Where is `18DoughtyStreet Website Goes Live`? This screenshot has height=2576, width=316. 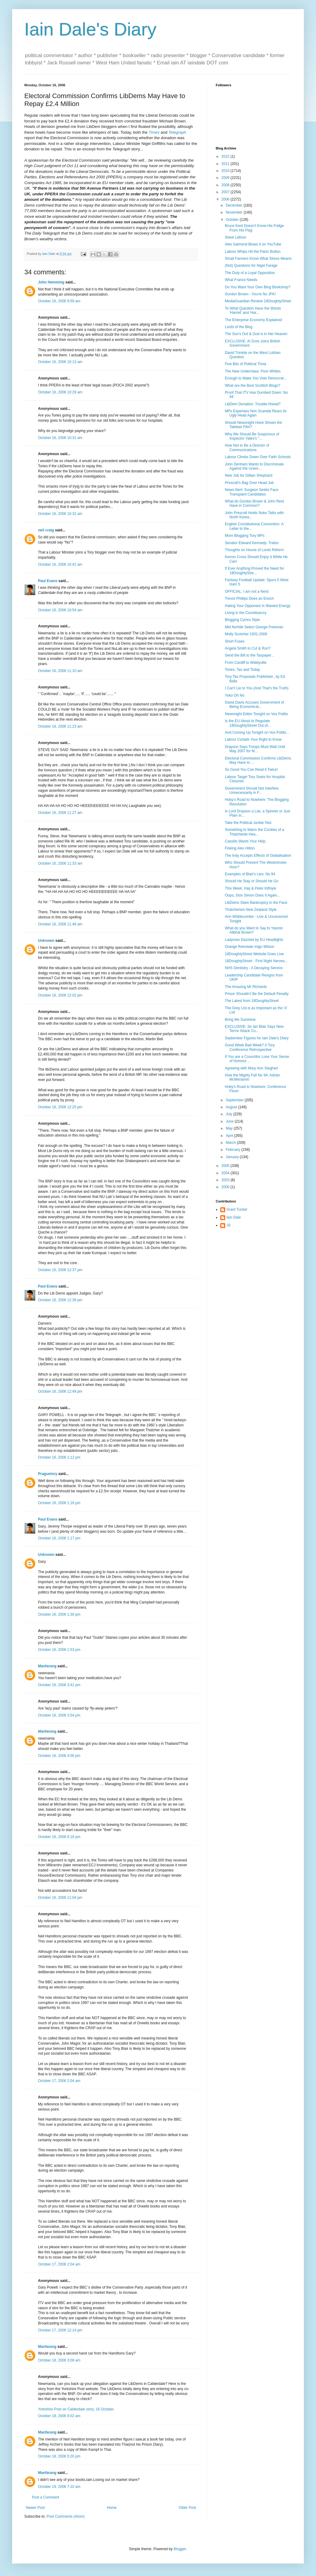
18DoughtyStreet Website Goes Live is located at coordinates (254, 954).